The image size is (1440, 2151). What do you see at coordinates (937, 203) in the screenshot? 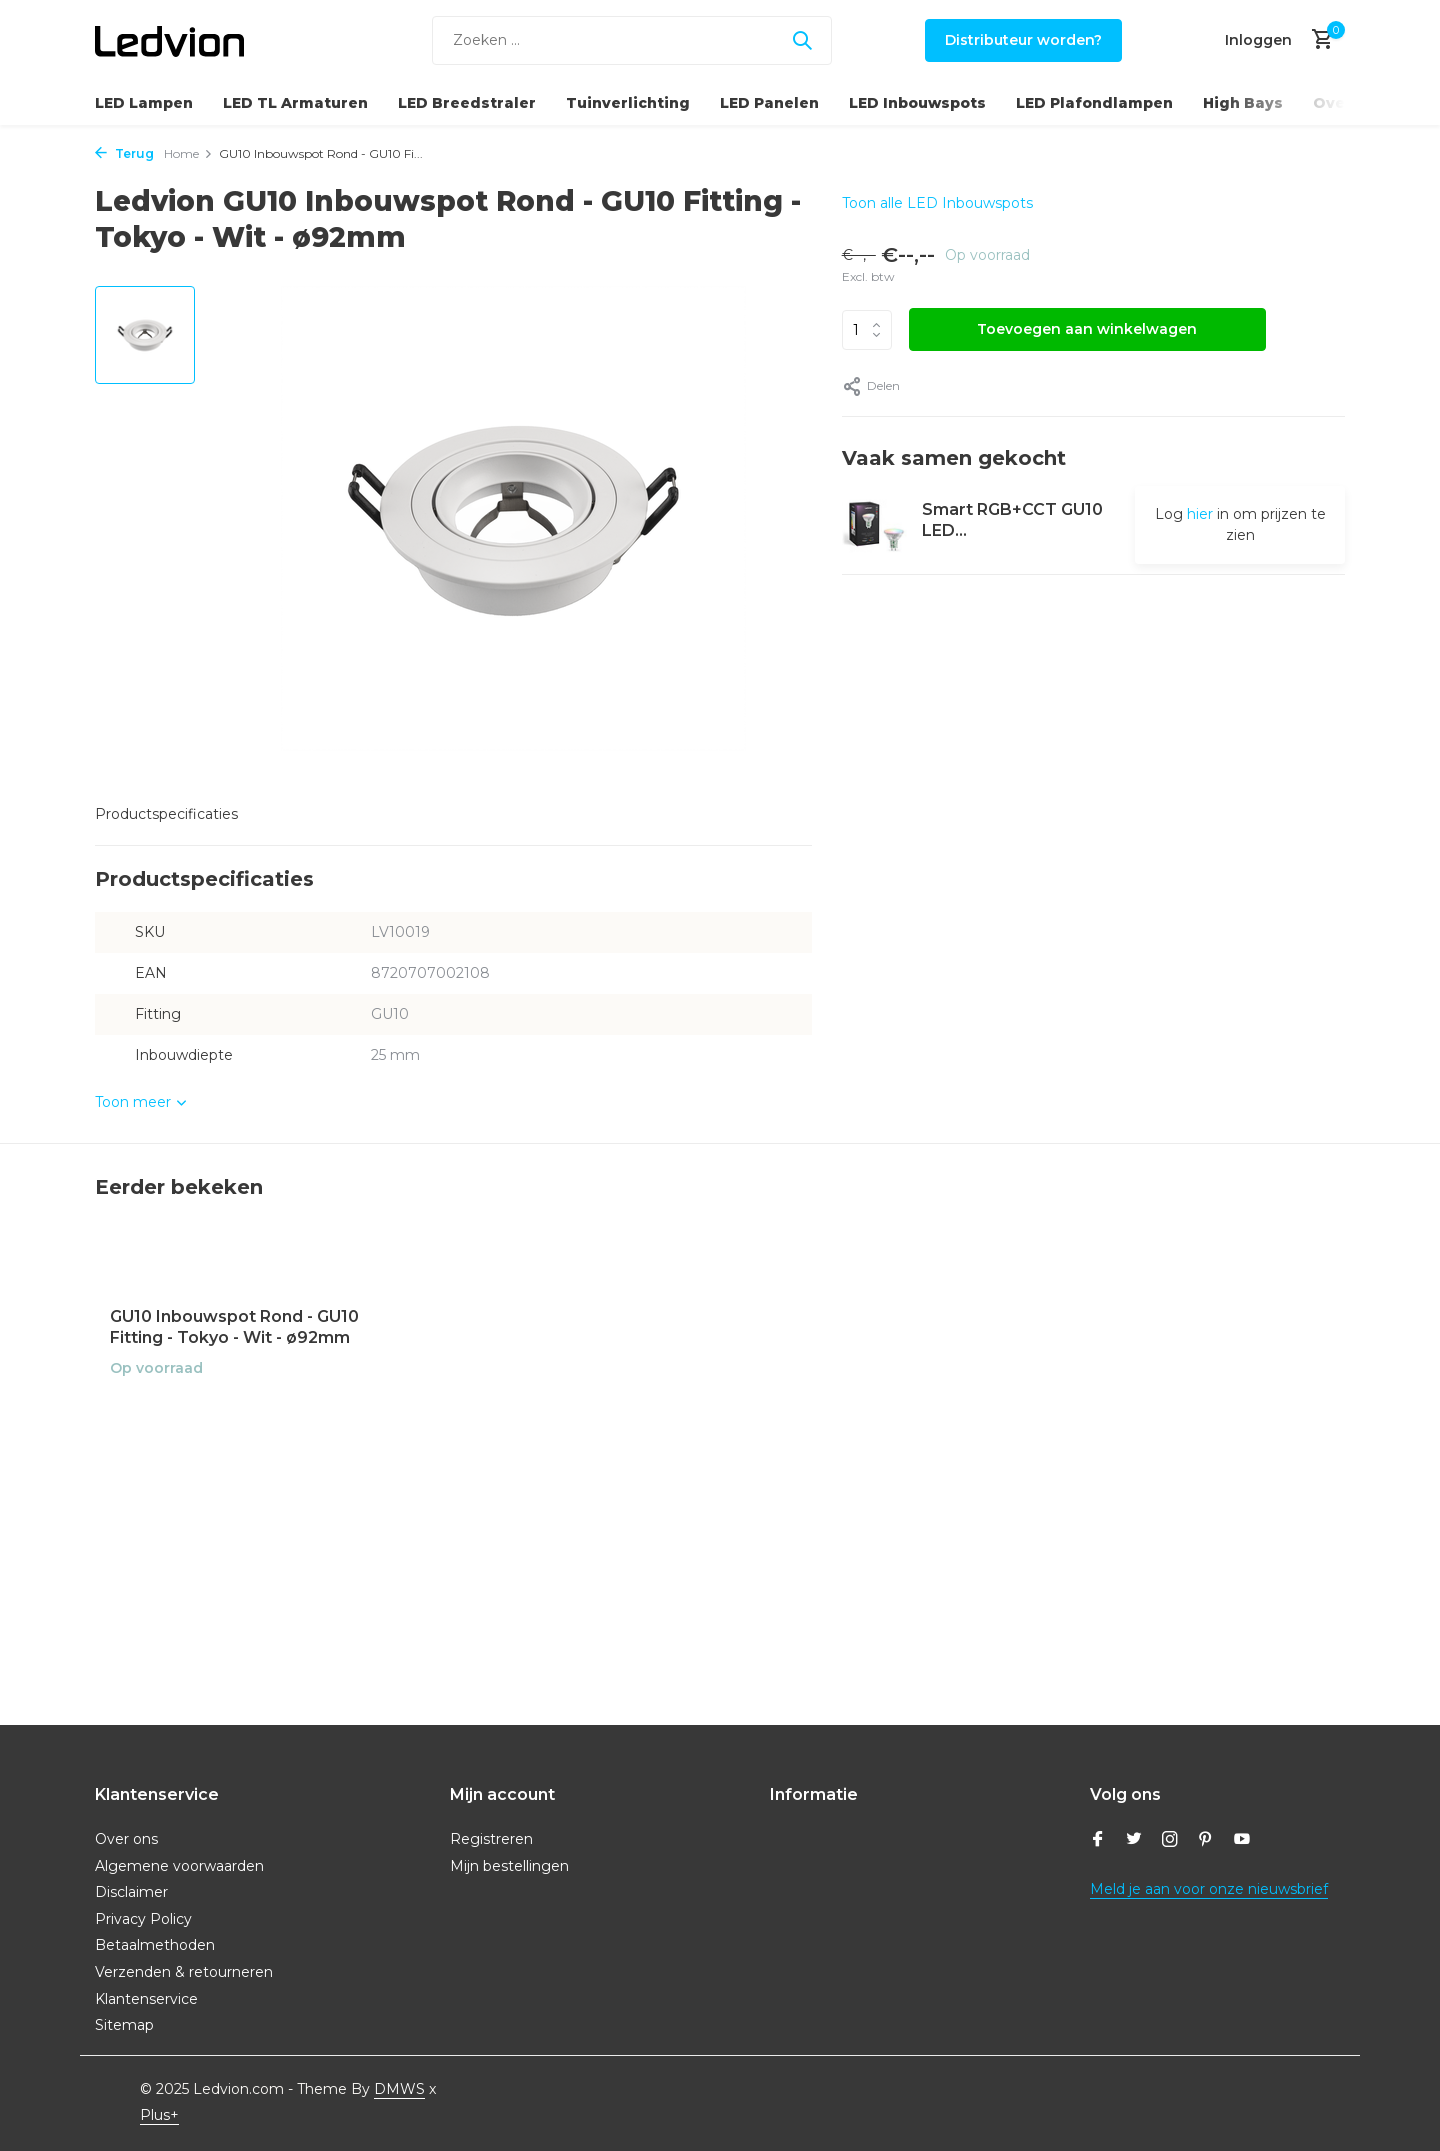
I see `Toon alle LED Inbouwspots` at bounding box center [937, 203].